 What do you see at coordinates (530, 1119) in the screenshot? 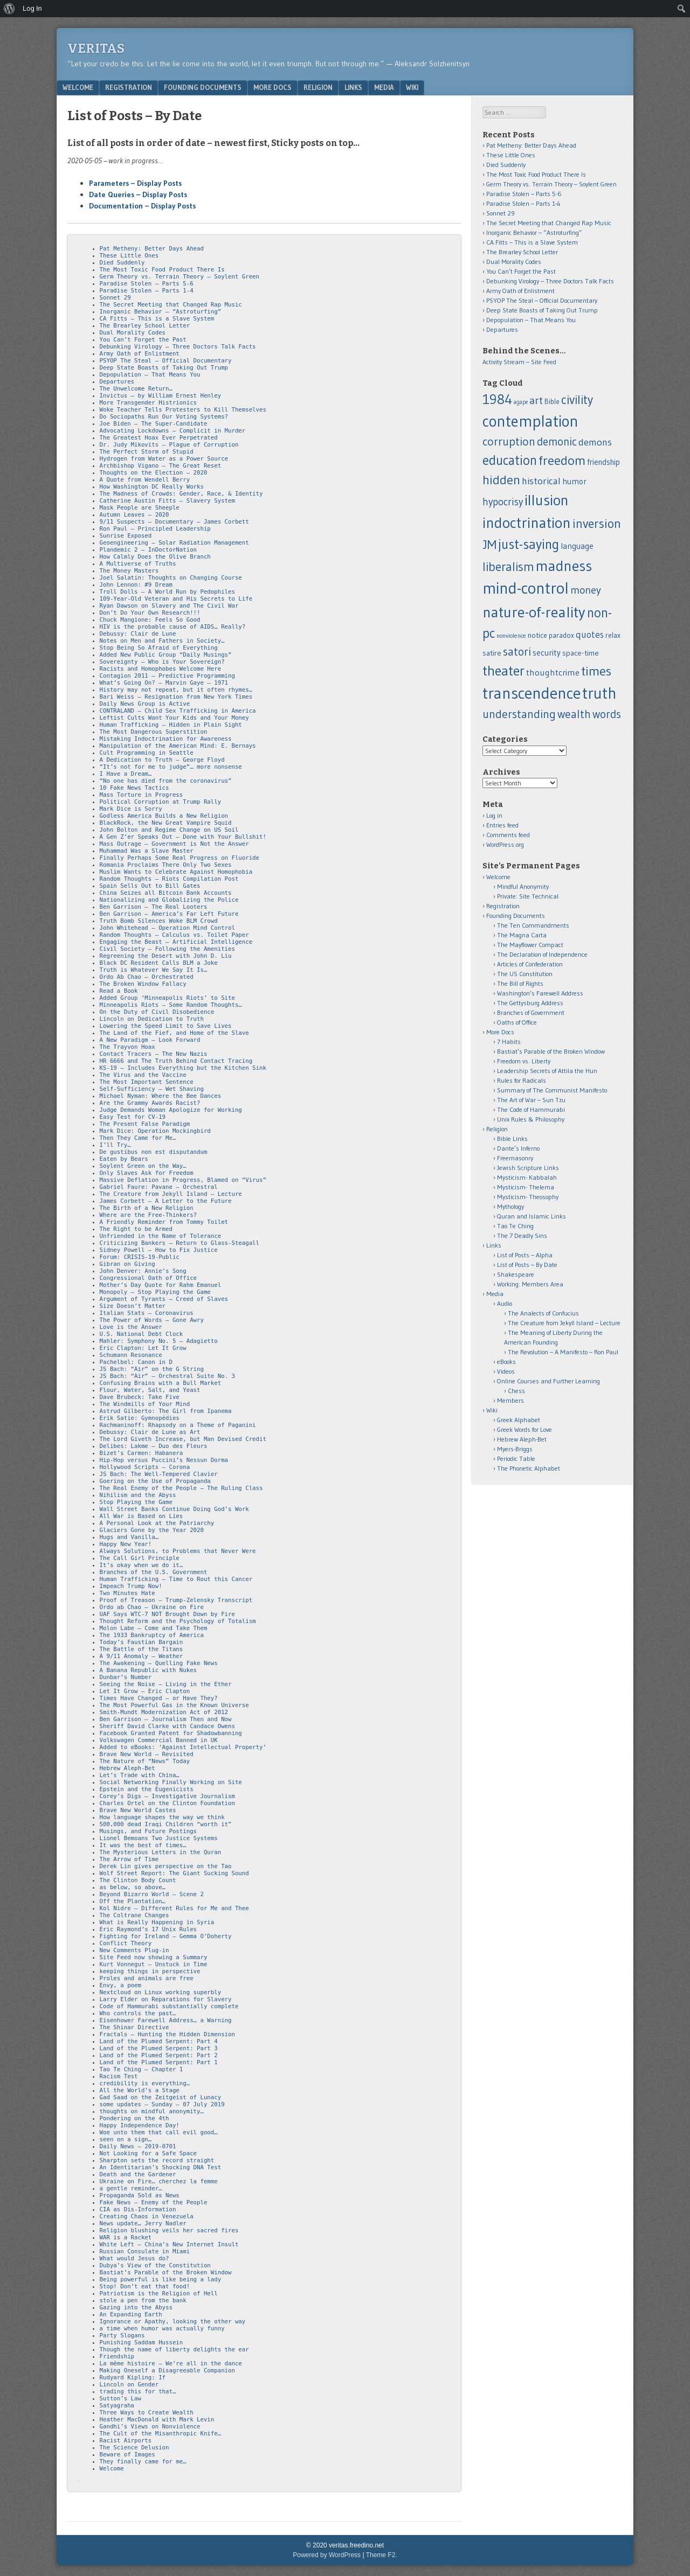
I see `Unix Rules & Philosophy` at bounding box center [530, 1119].